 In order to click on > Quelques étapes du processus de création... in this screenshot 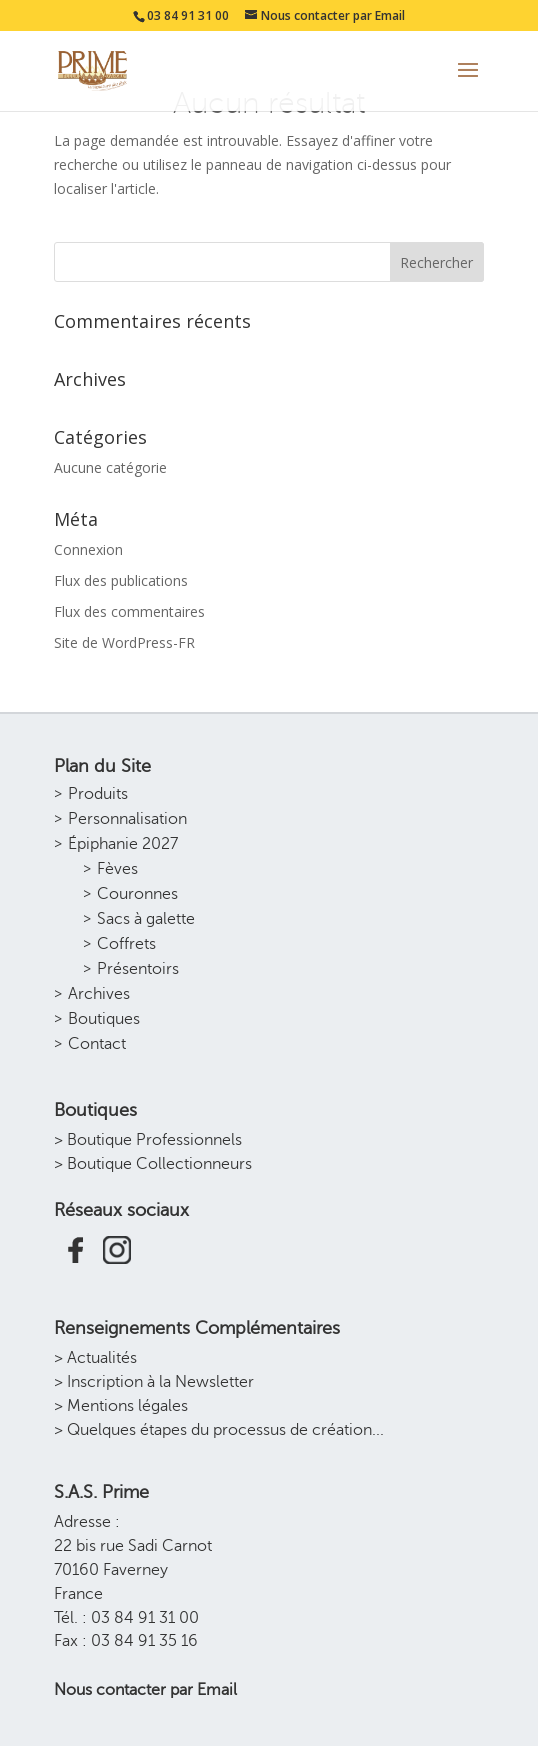, I will do `click(219, 1430)`.